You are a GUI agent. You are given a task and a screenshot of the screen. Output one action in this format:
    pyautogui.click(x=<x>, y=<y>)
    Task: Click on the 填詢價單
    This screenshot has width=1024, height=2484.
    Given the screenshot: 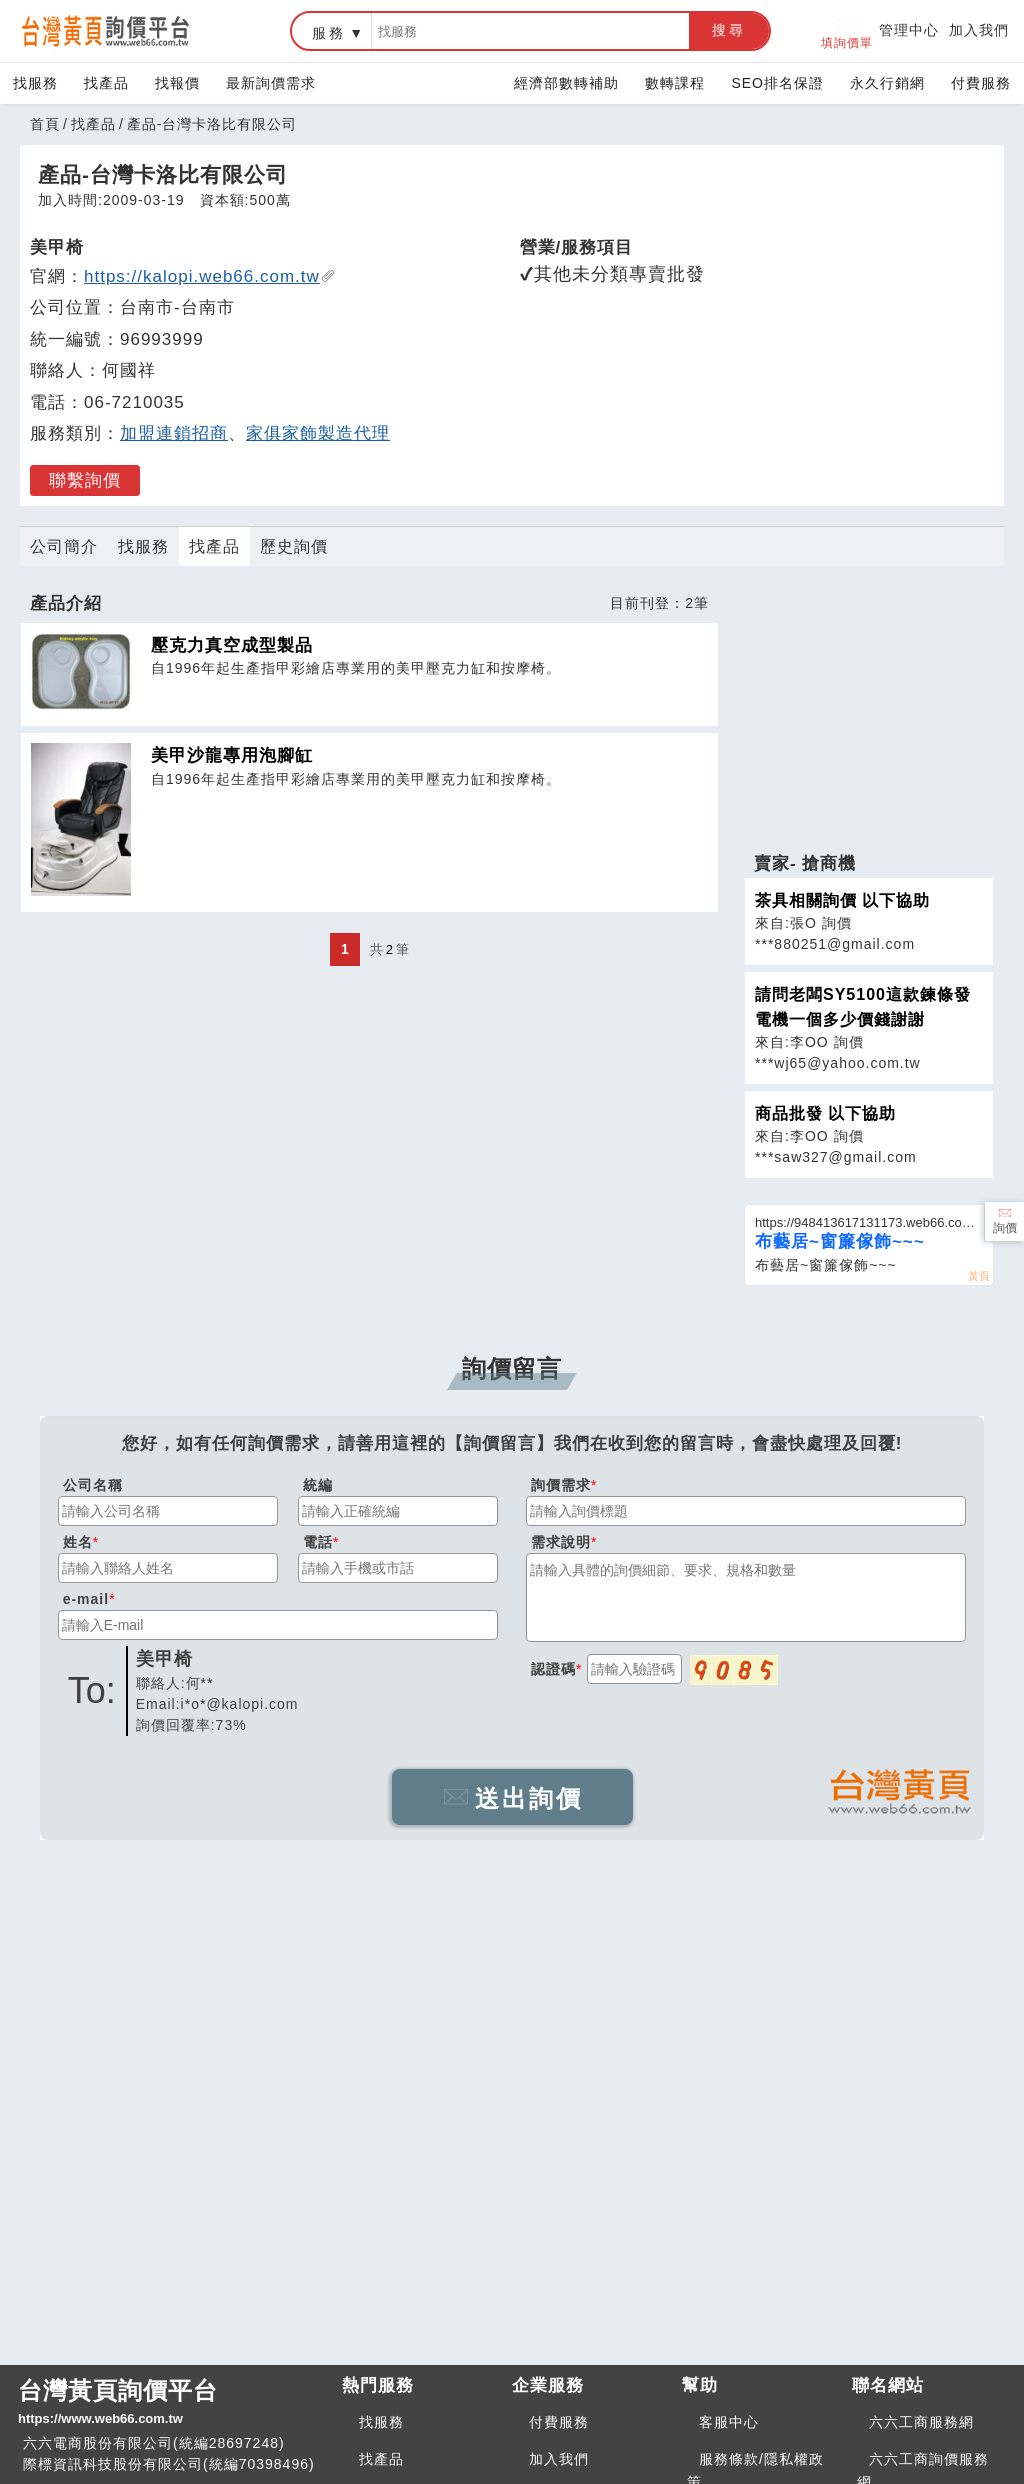 What is the action you would take?
    pyautogui.click(x=847, y=31)
    